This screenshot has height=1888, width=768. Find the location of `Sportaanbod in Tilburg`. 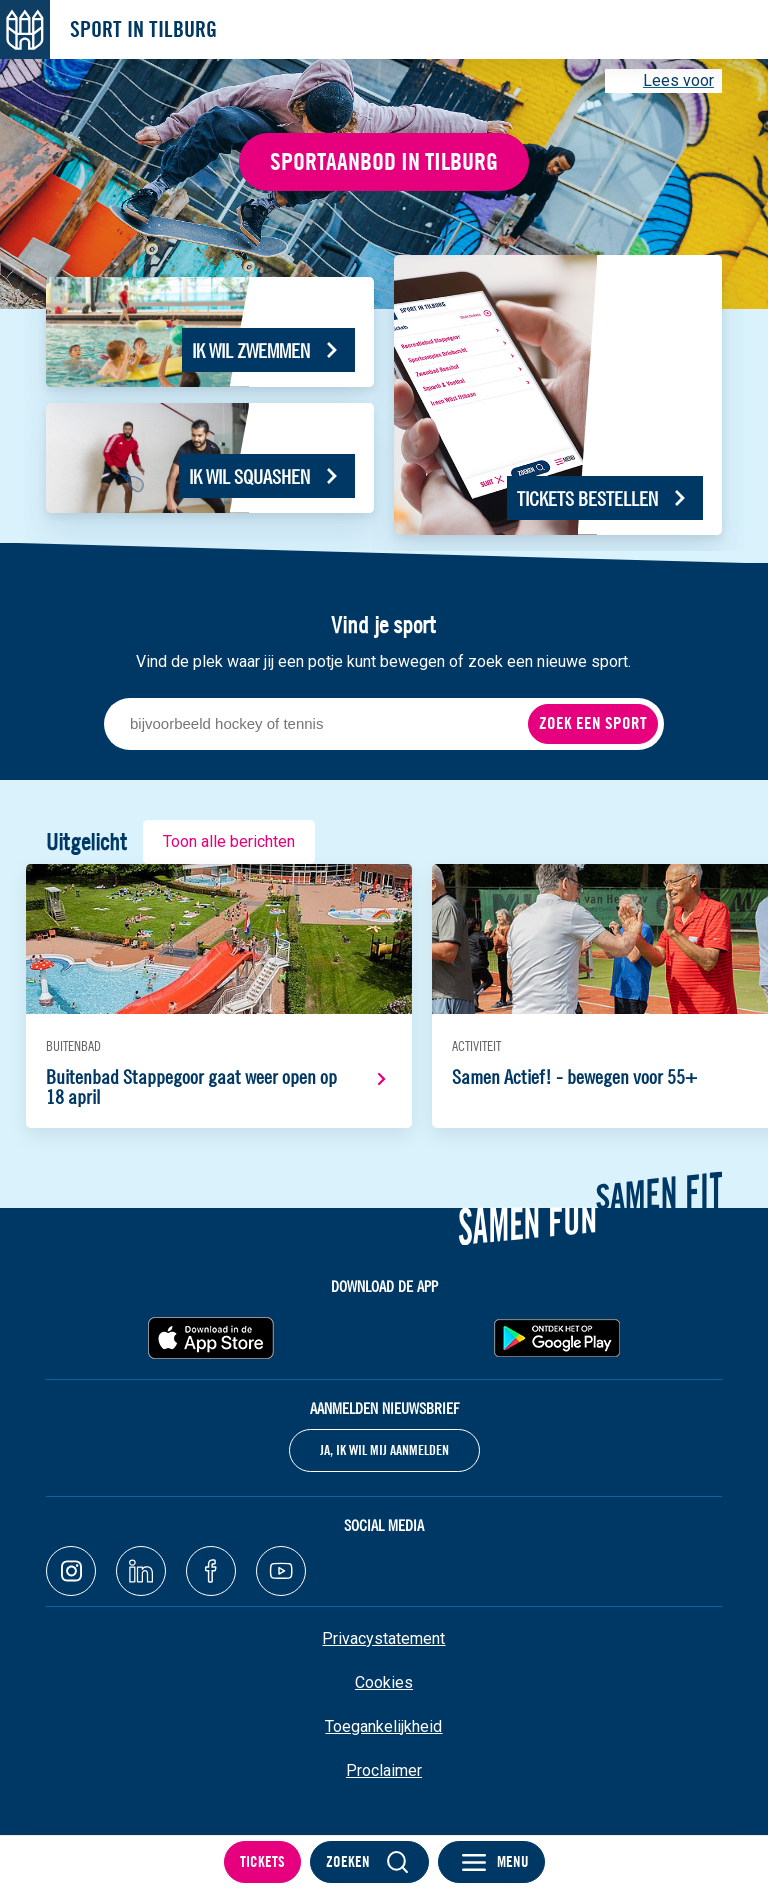

Sportaanbod in Tilburg is located at coordinates (384, 161).